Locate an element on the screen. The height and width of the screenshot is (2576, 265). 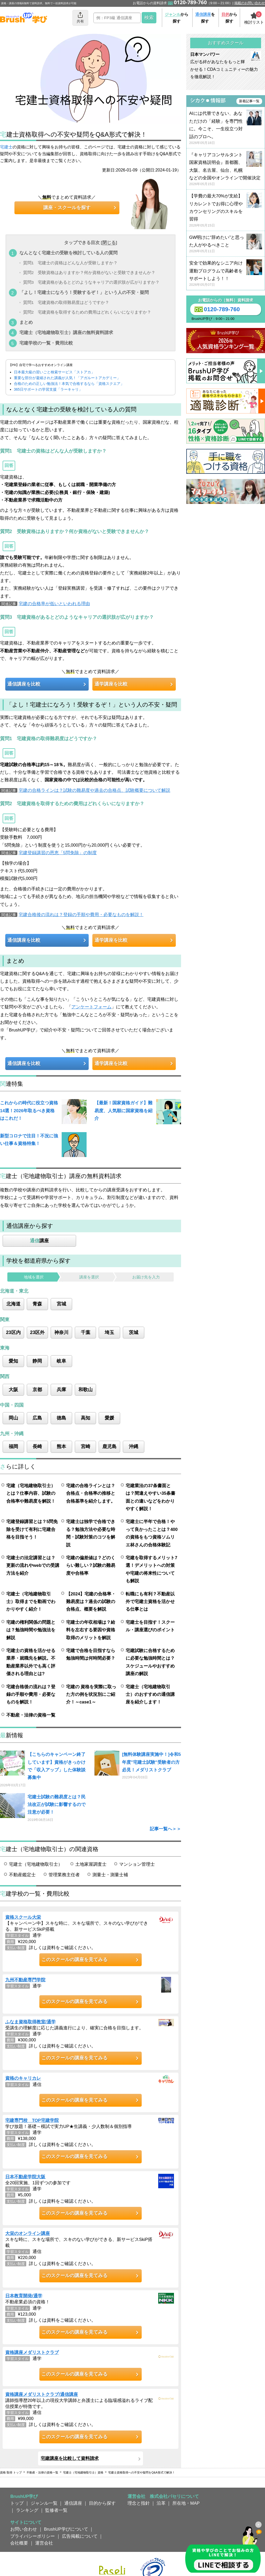
鹿児島 is located at coordinates (109, 1446).